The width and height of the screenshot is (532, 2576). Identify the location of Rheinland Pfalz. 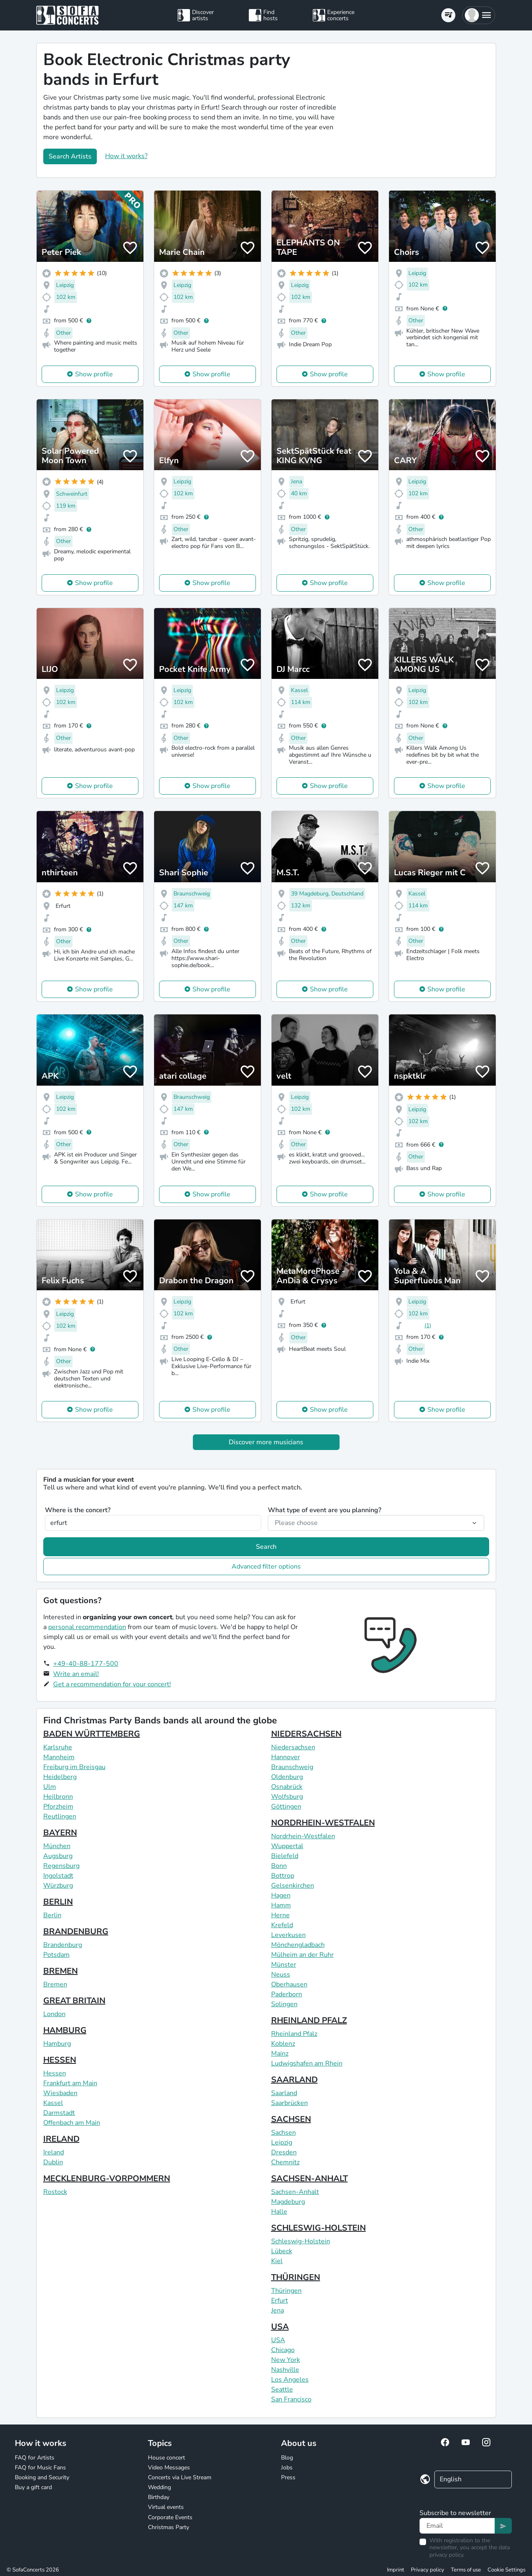
(294, 2033).